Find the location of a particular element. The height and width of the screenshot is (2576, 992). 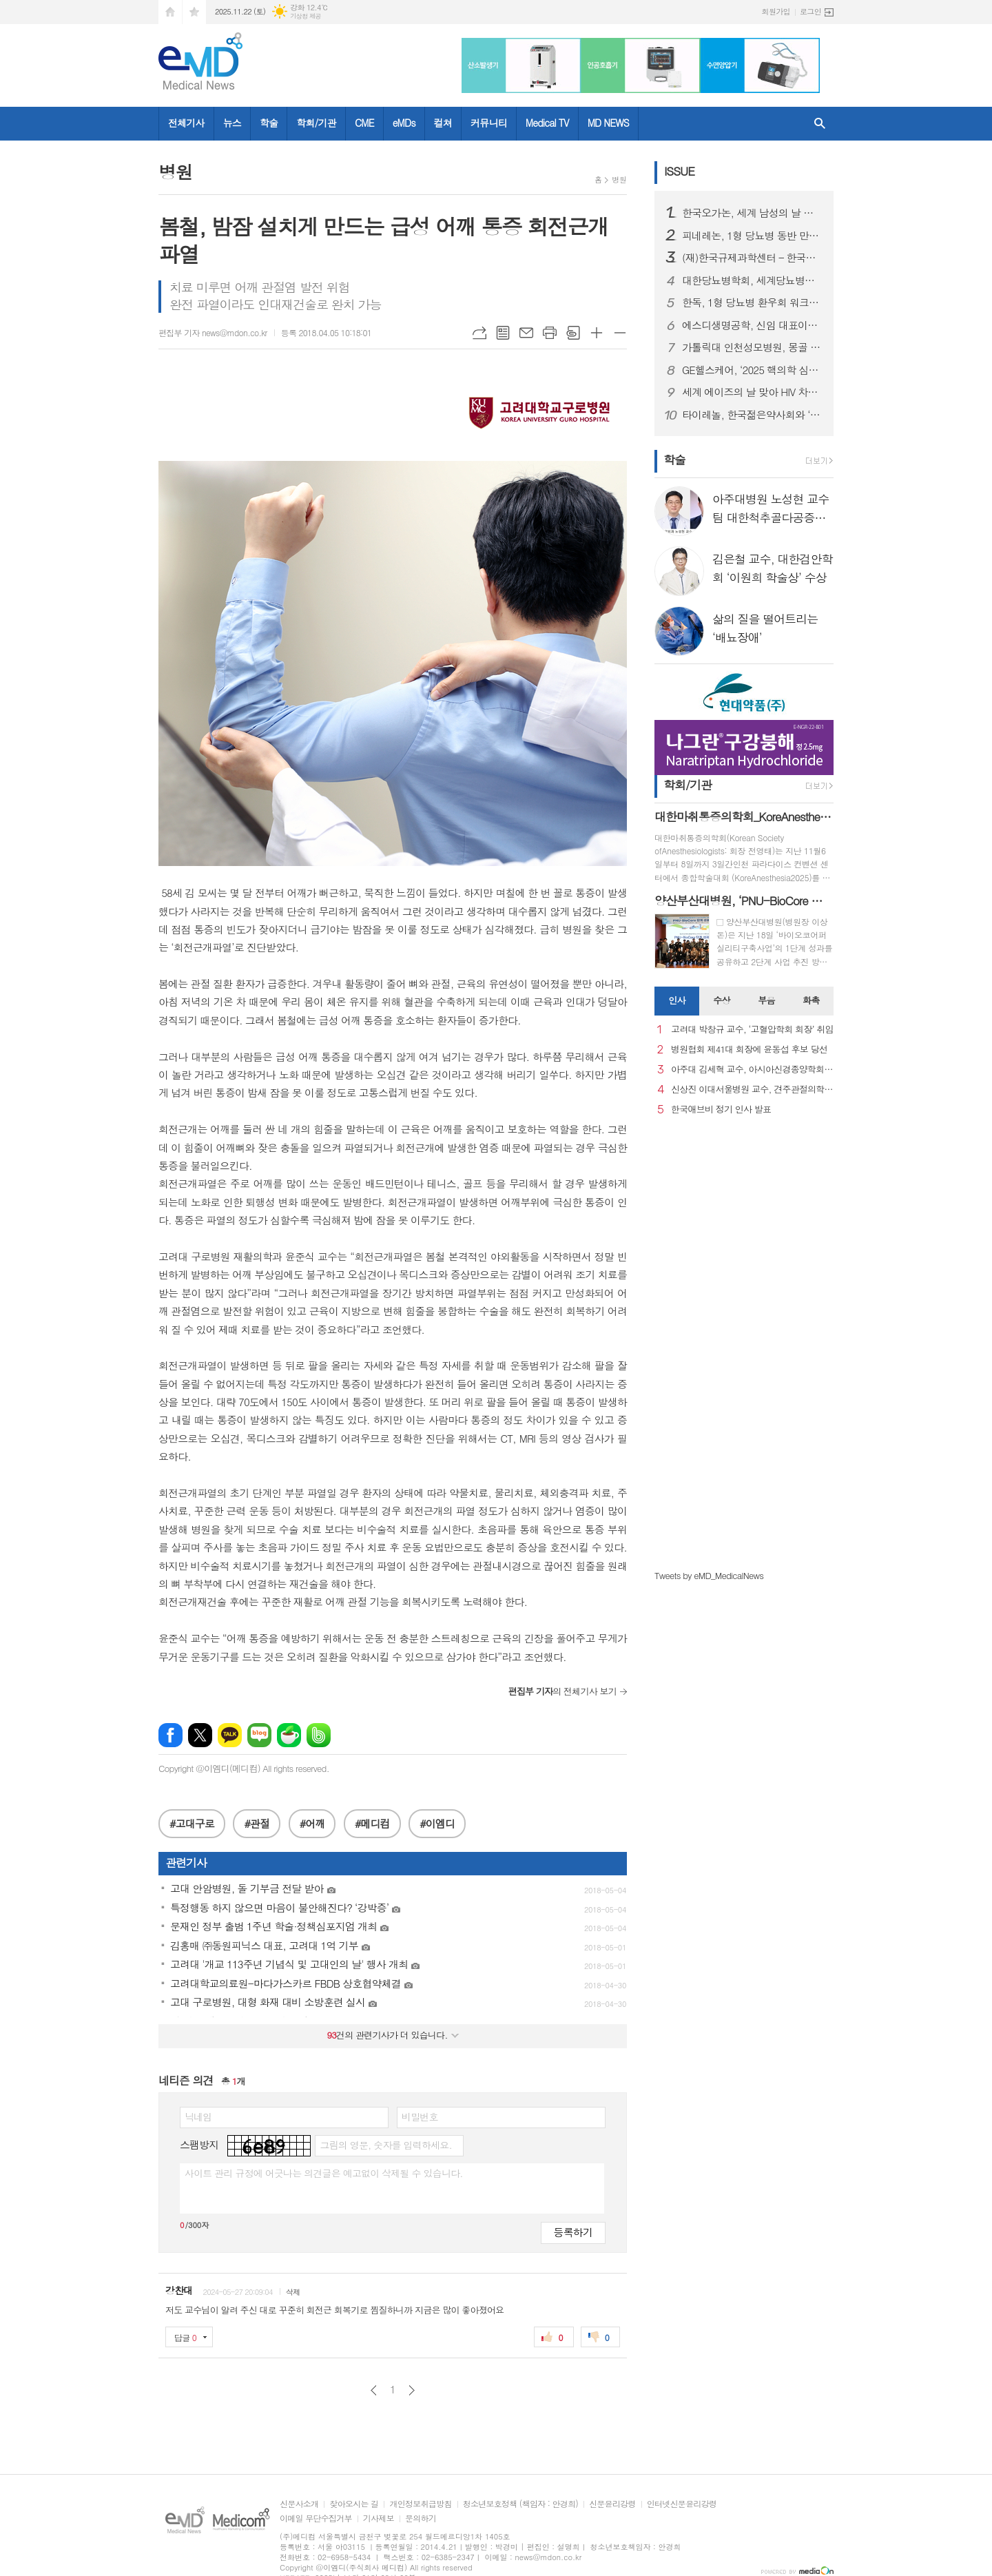

Medical TV is located at coordinates (547, 123).